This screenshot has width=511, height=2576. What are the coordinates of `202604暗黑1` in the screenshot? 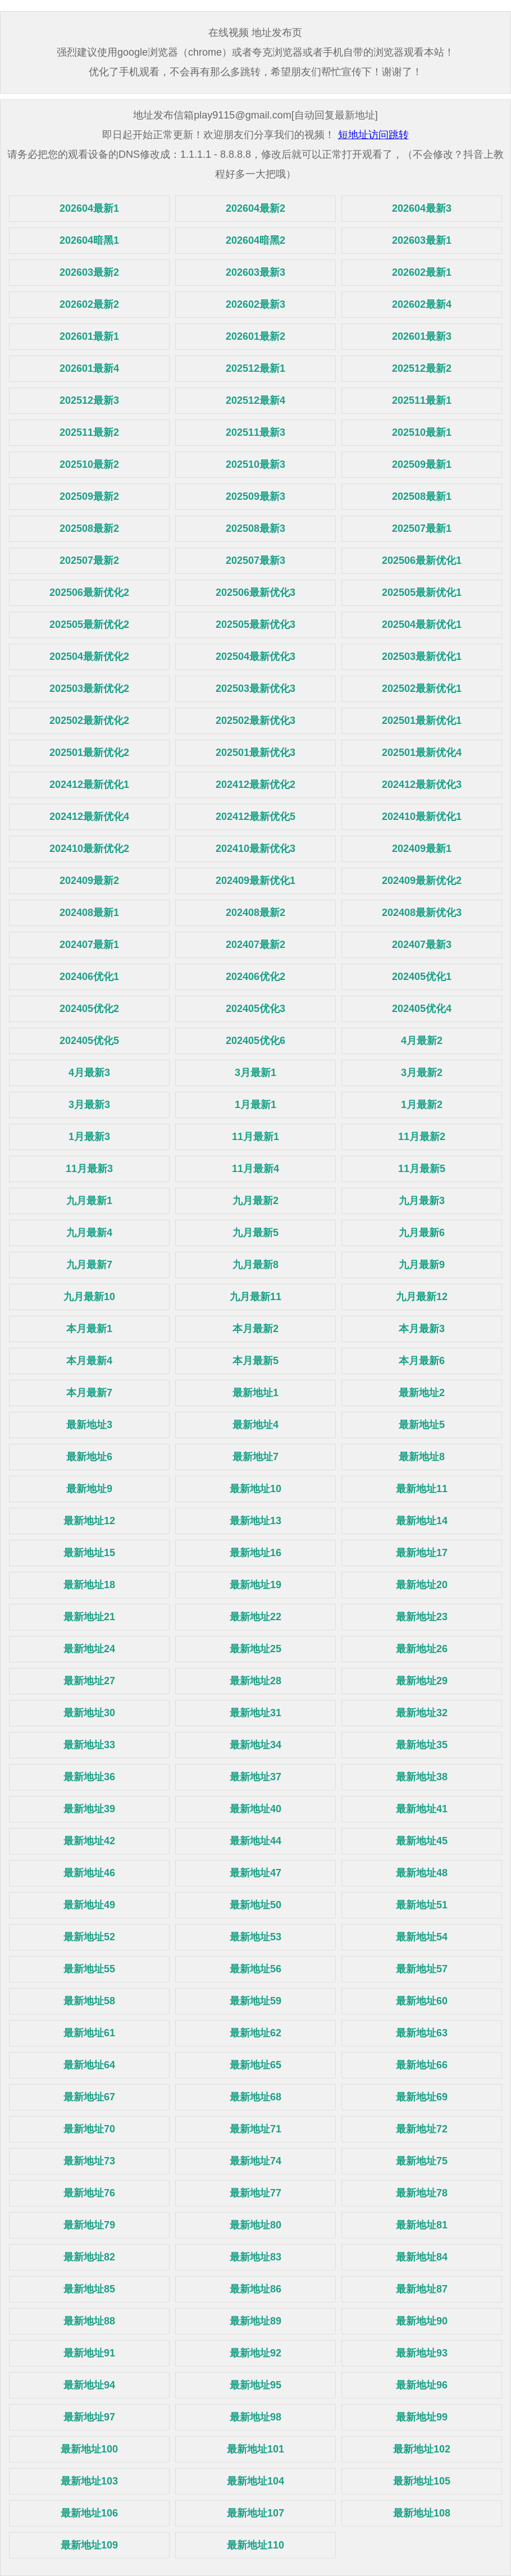 It's located at (89, 240).